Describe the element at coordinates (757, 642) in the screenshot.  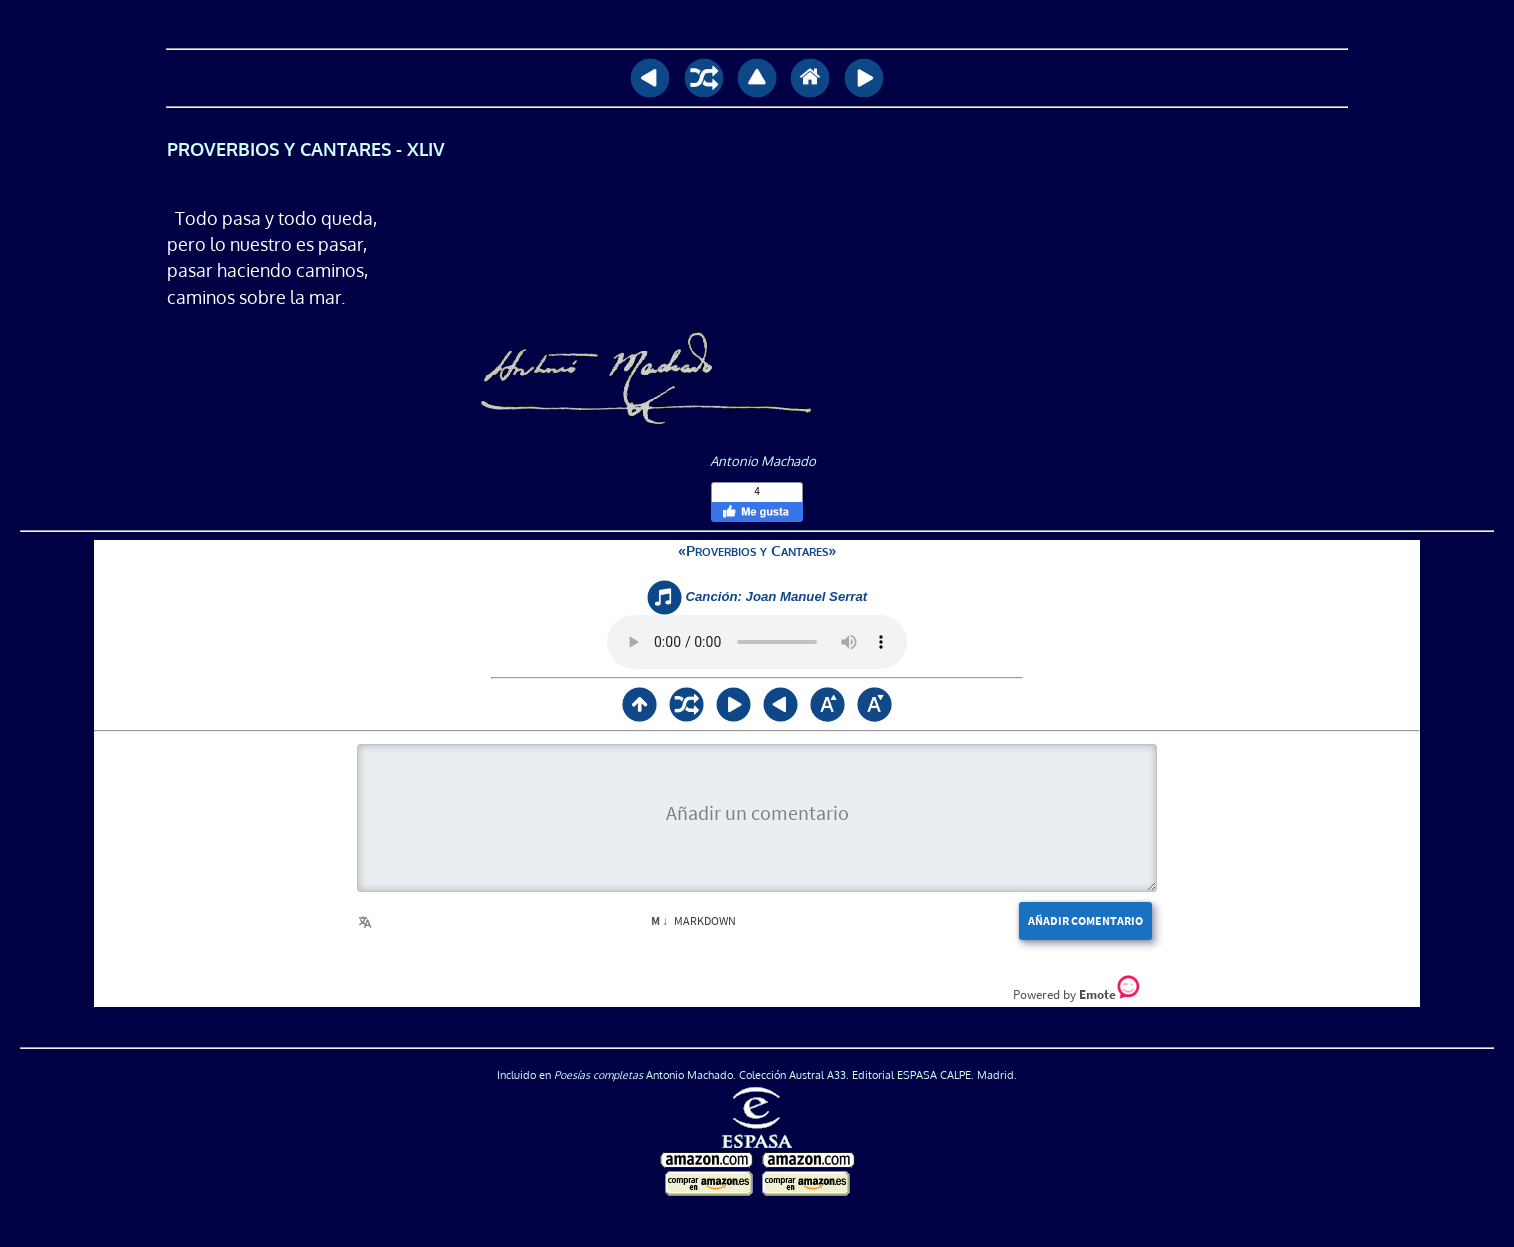
I see `Su navegador no soporta <audio> / Your browser does not support <audio>` at that location.